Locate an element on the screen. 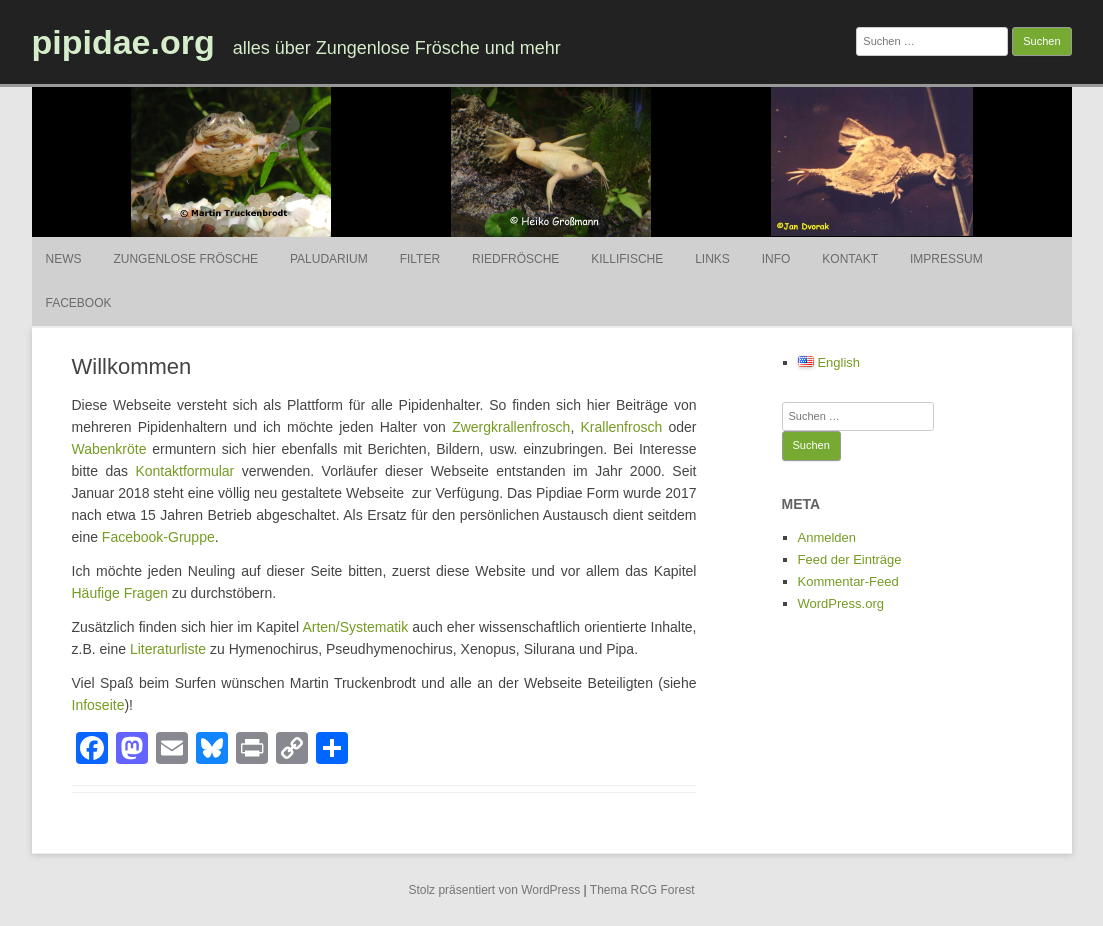  Krallenfrosch is located at coordinates (622, 427).